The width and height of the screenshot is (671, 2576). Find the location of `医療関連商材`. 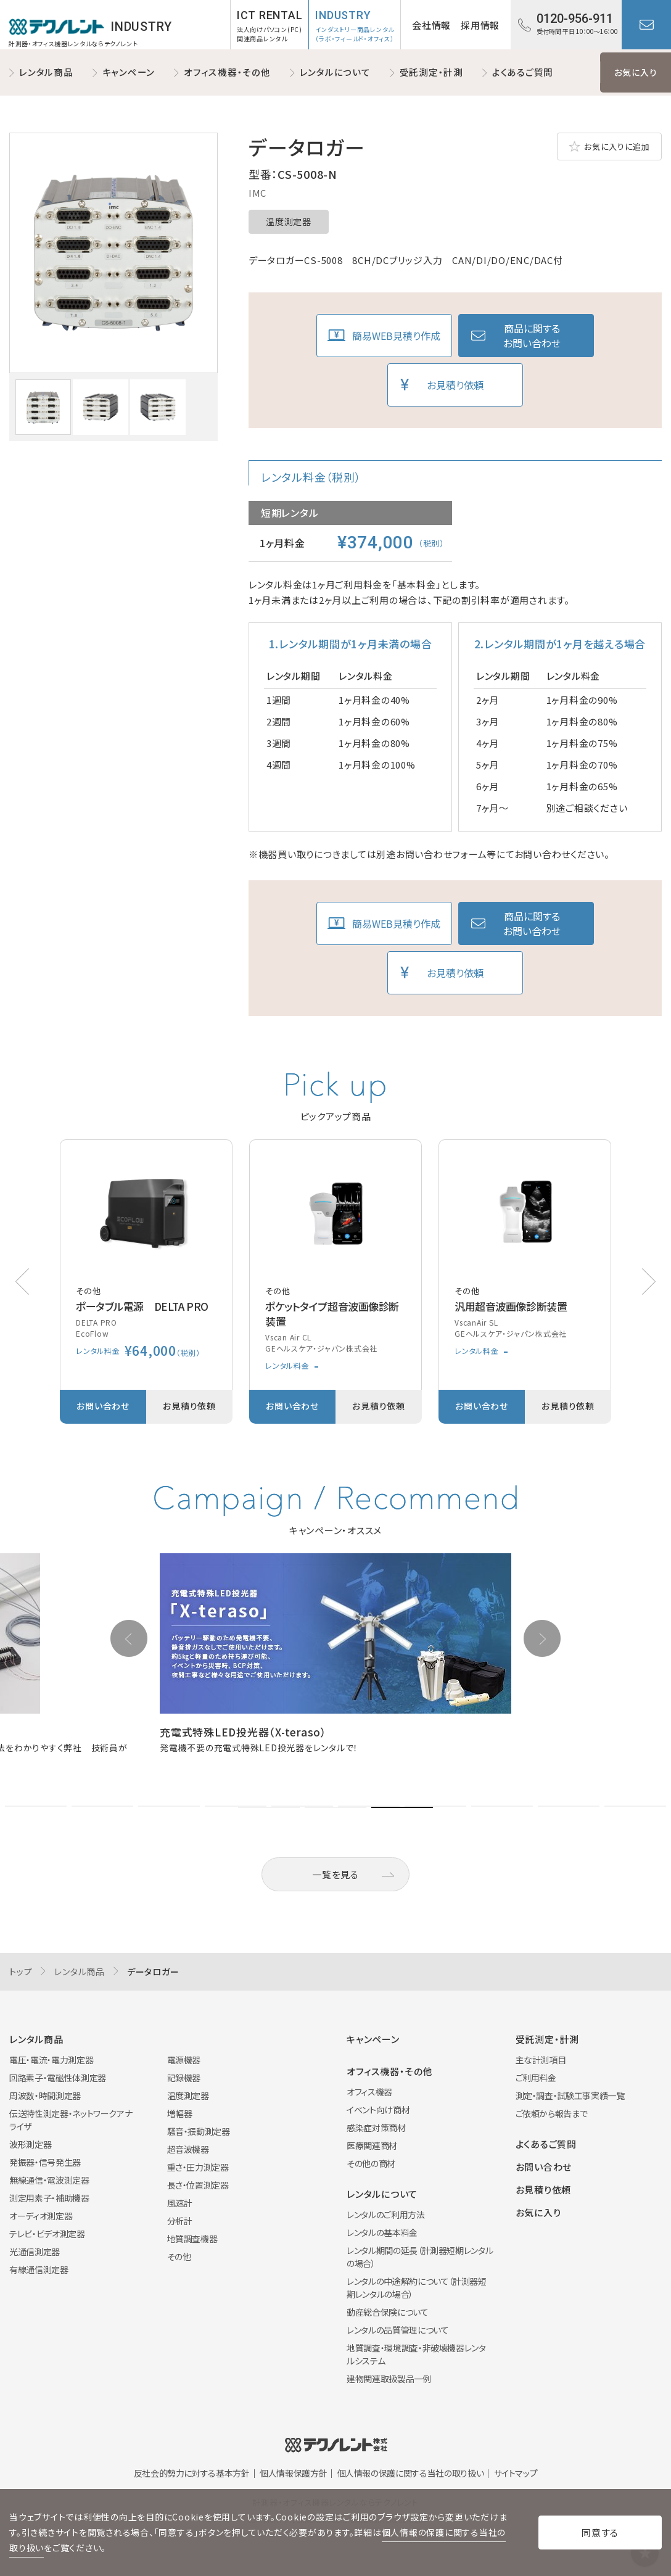

医療関連商材 is located at coordinates (372, 2145).